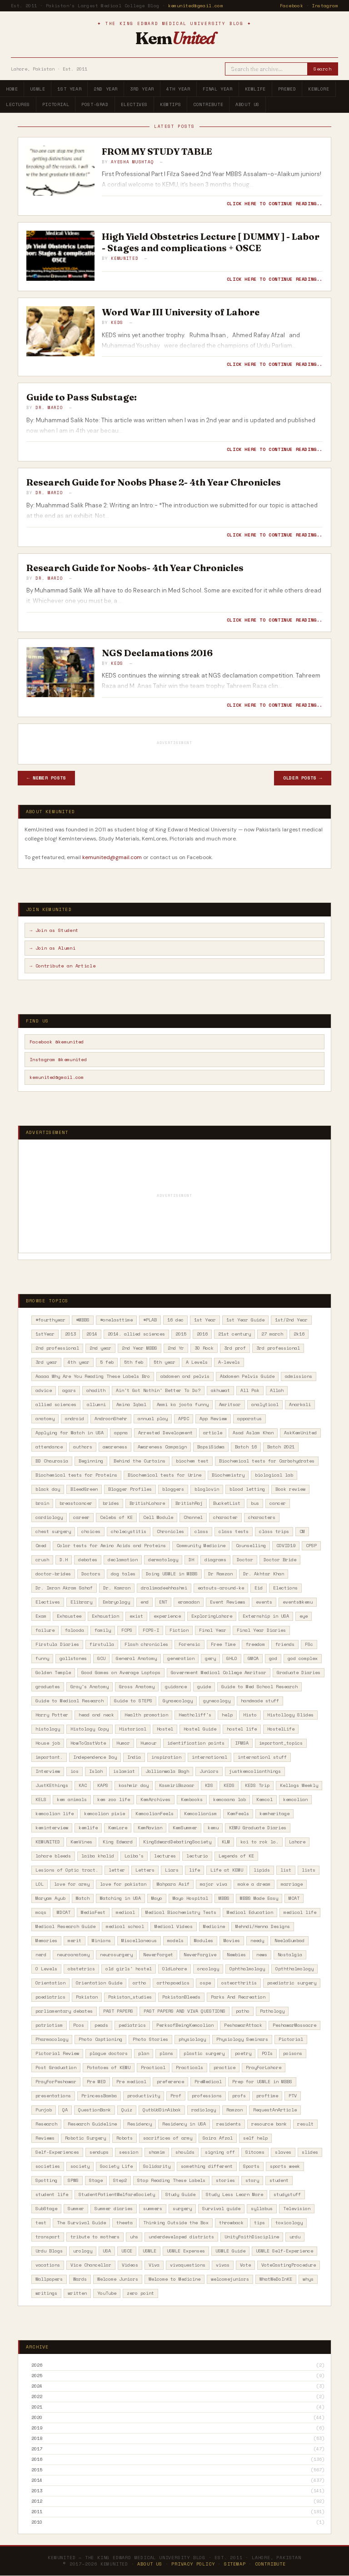  Describe the element at coordinates (116, 1587) in the screenshot. I see `Dr. Kamran` at that location.